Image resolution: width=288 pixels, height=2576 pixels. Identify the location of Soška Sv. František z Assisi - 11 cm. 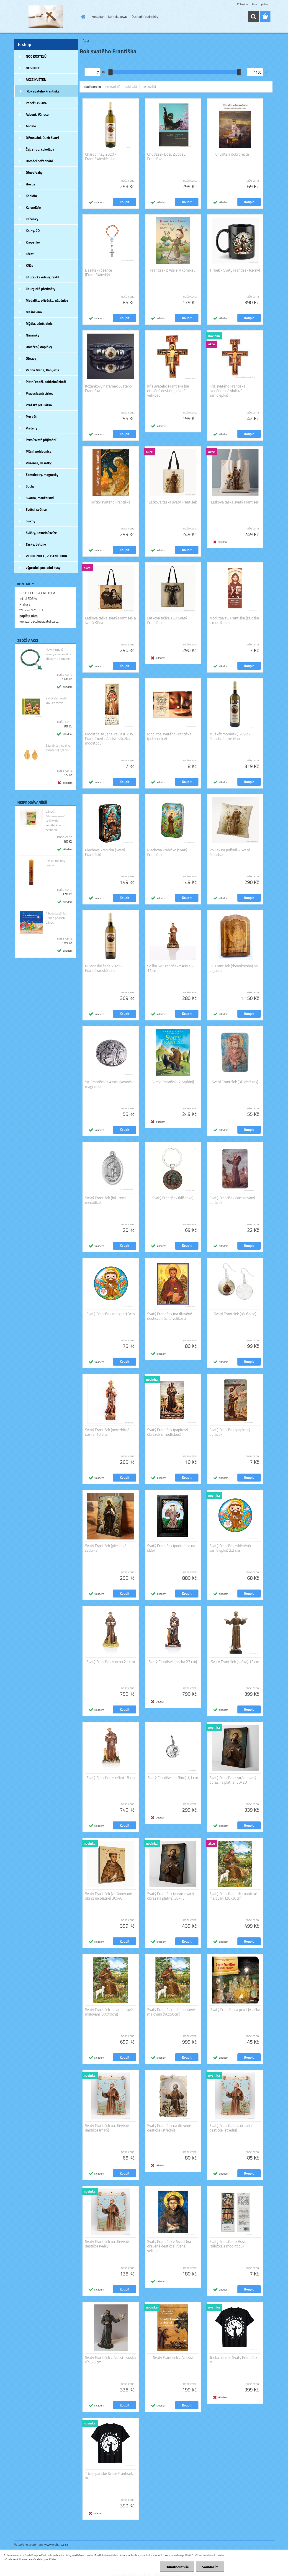
(170, 968).